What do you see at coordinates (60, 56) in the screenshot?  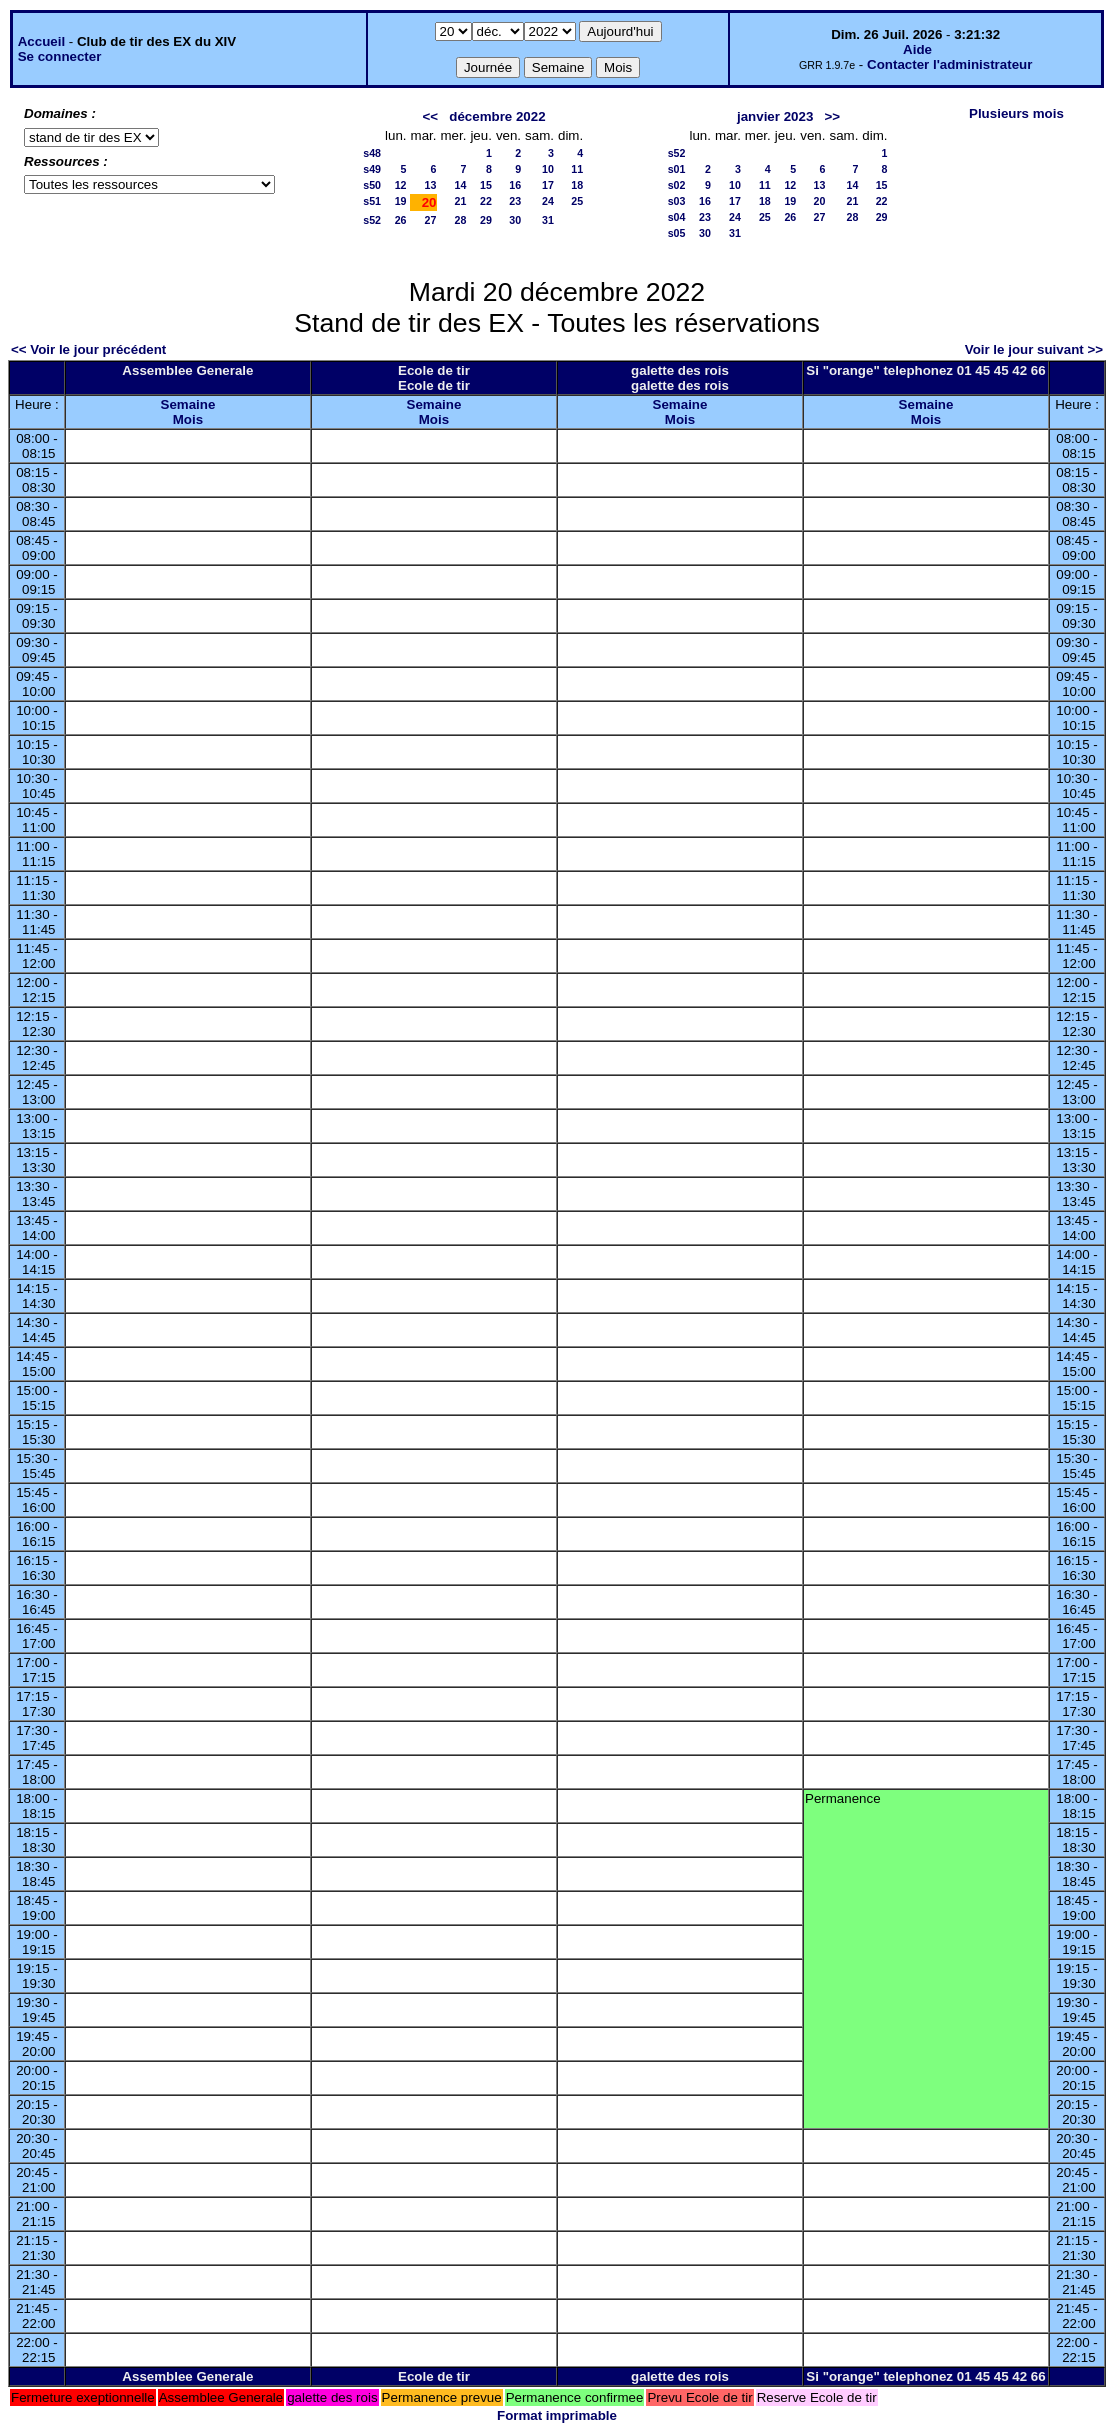 I see `Se connecter` at bounding box center [60, 56].